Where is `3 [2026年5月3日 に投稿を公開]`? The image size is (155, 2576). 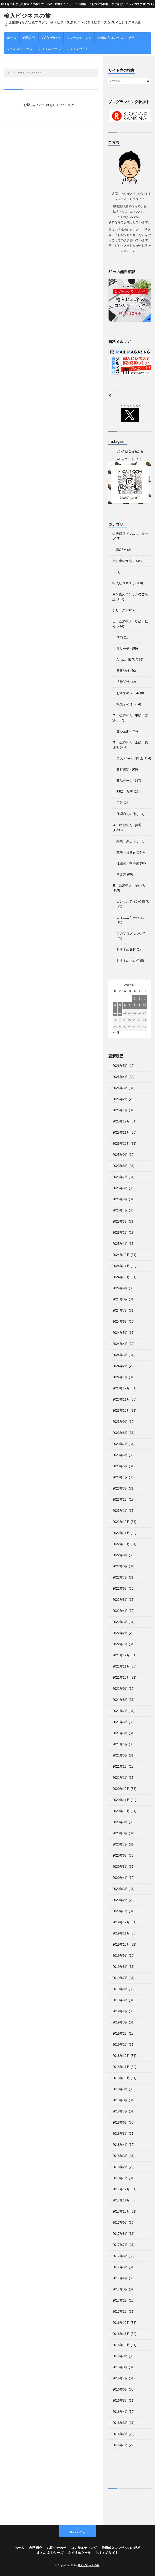 3 [2026年5月3日 に投稿を公開] is located at coordinates (144, 998).